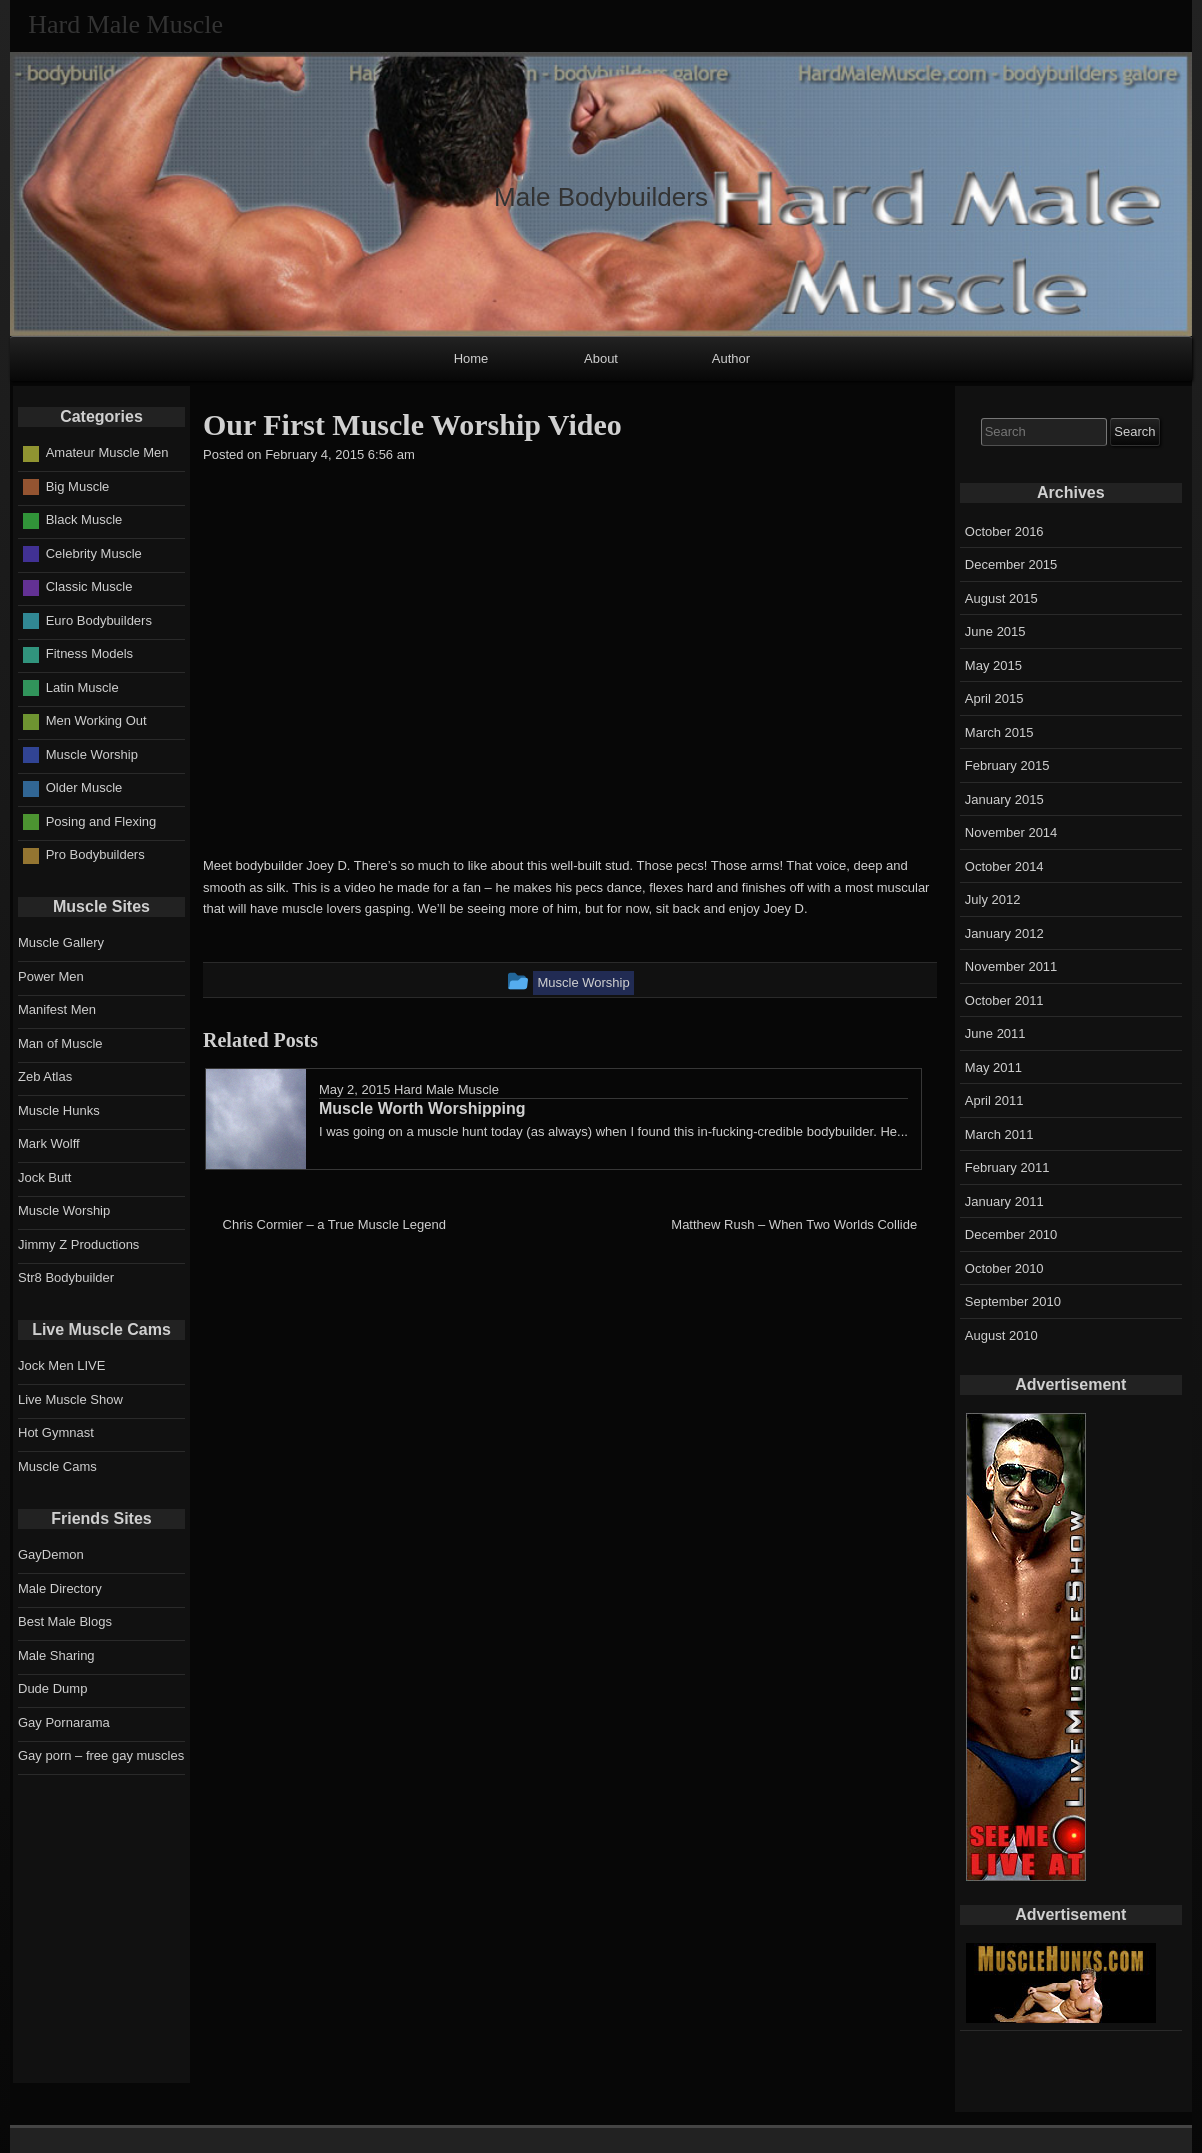  What do you see at coordinates (57, 1466) in the screenshot?
I see `Muscle Cams` at bounding box center [57, 1466].